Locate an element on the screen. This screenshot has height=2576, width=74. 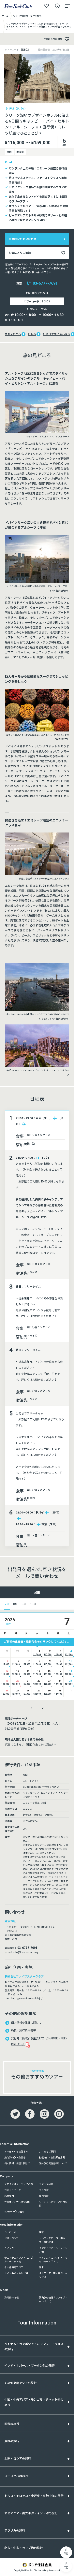
31 is located at coordinates (59, 1690).